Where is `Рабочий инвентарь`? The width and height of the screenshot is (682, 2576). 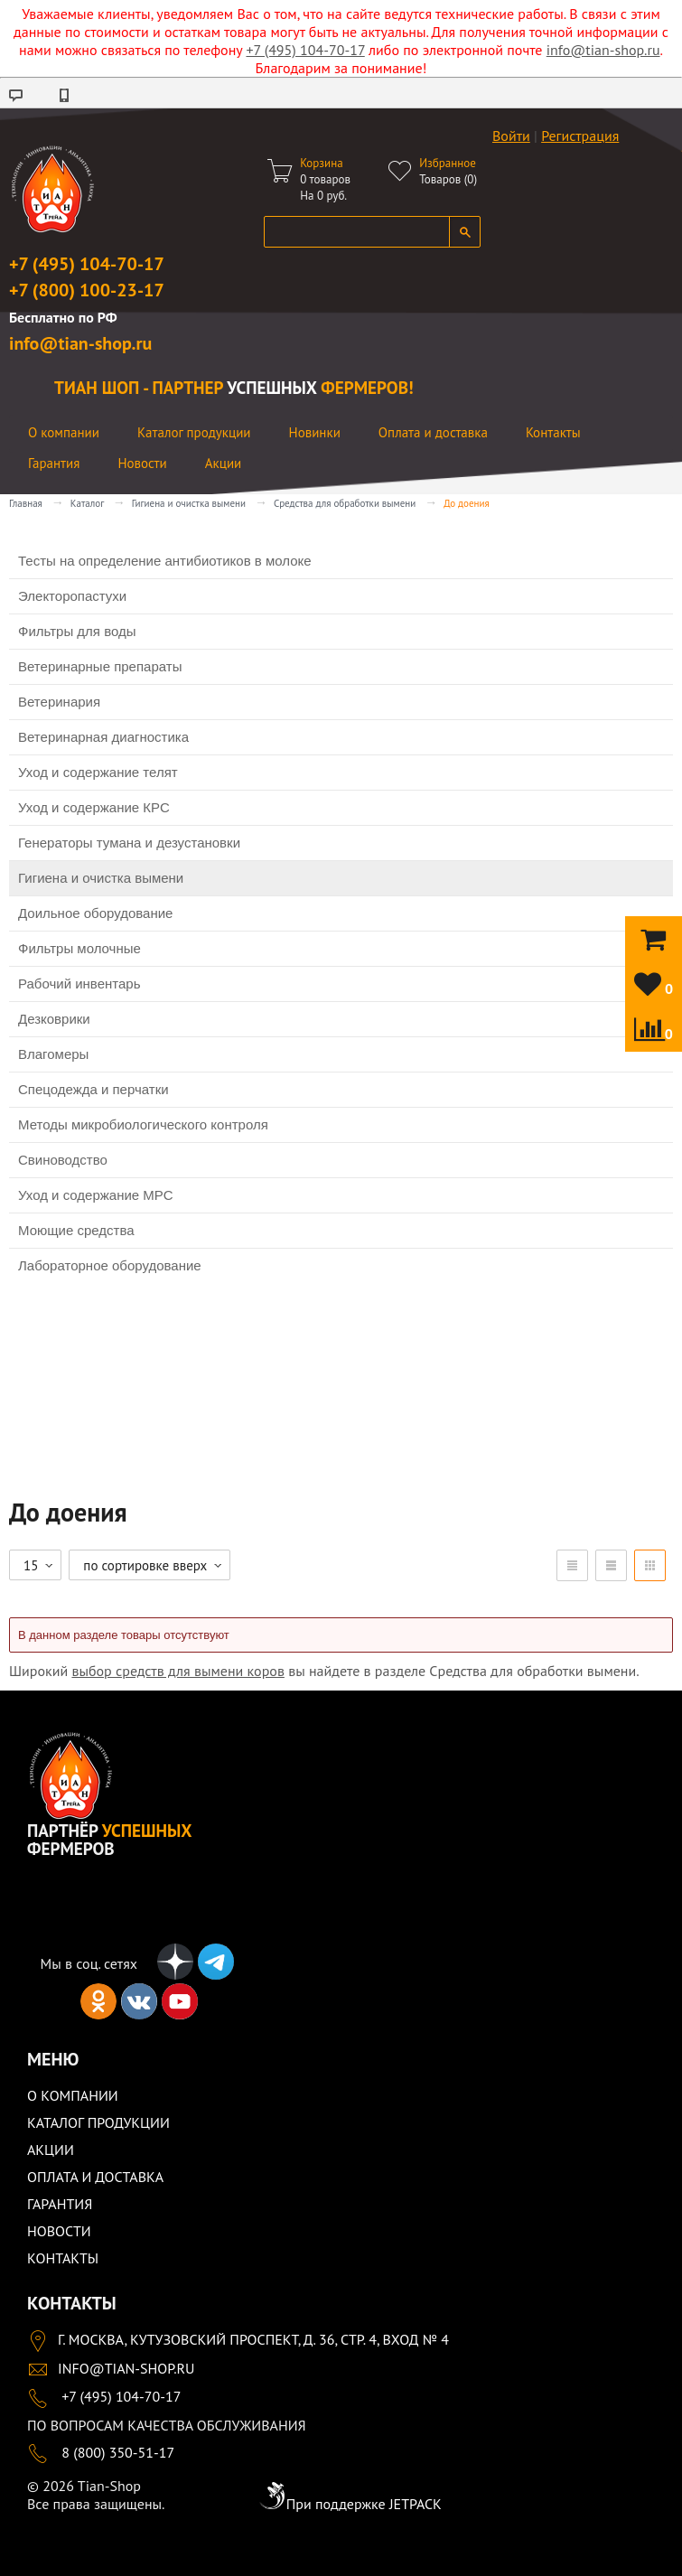
Рабочий инвентарь is located at coordinates (79, 983).